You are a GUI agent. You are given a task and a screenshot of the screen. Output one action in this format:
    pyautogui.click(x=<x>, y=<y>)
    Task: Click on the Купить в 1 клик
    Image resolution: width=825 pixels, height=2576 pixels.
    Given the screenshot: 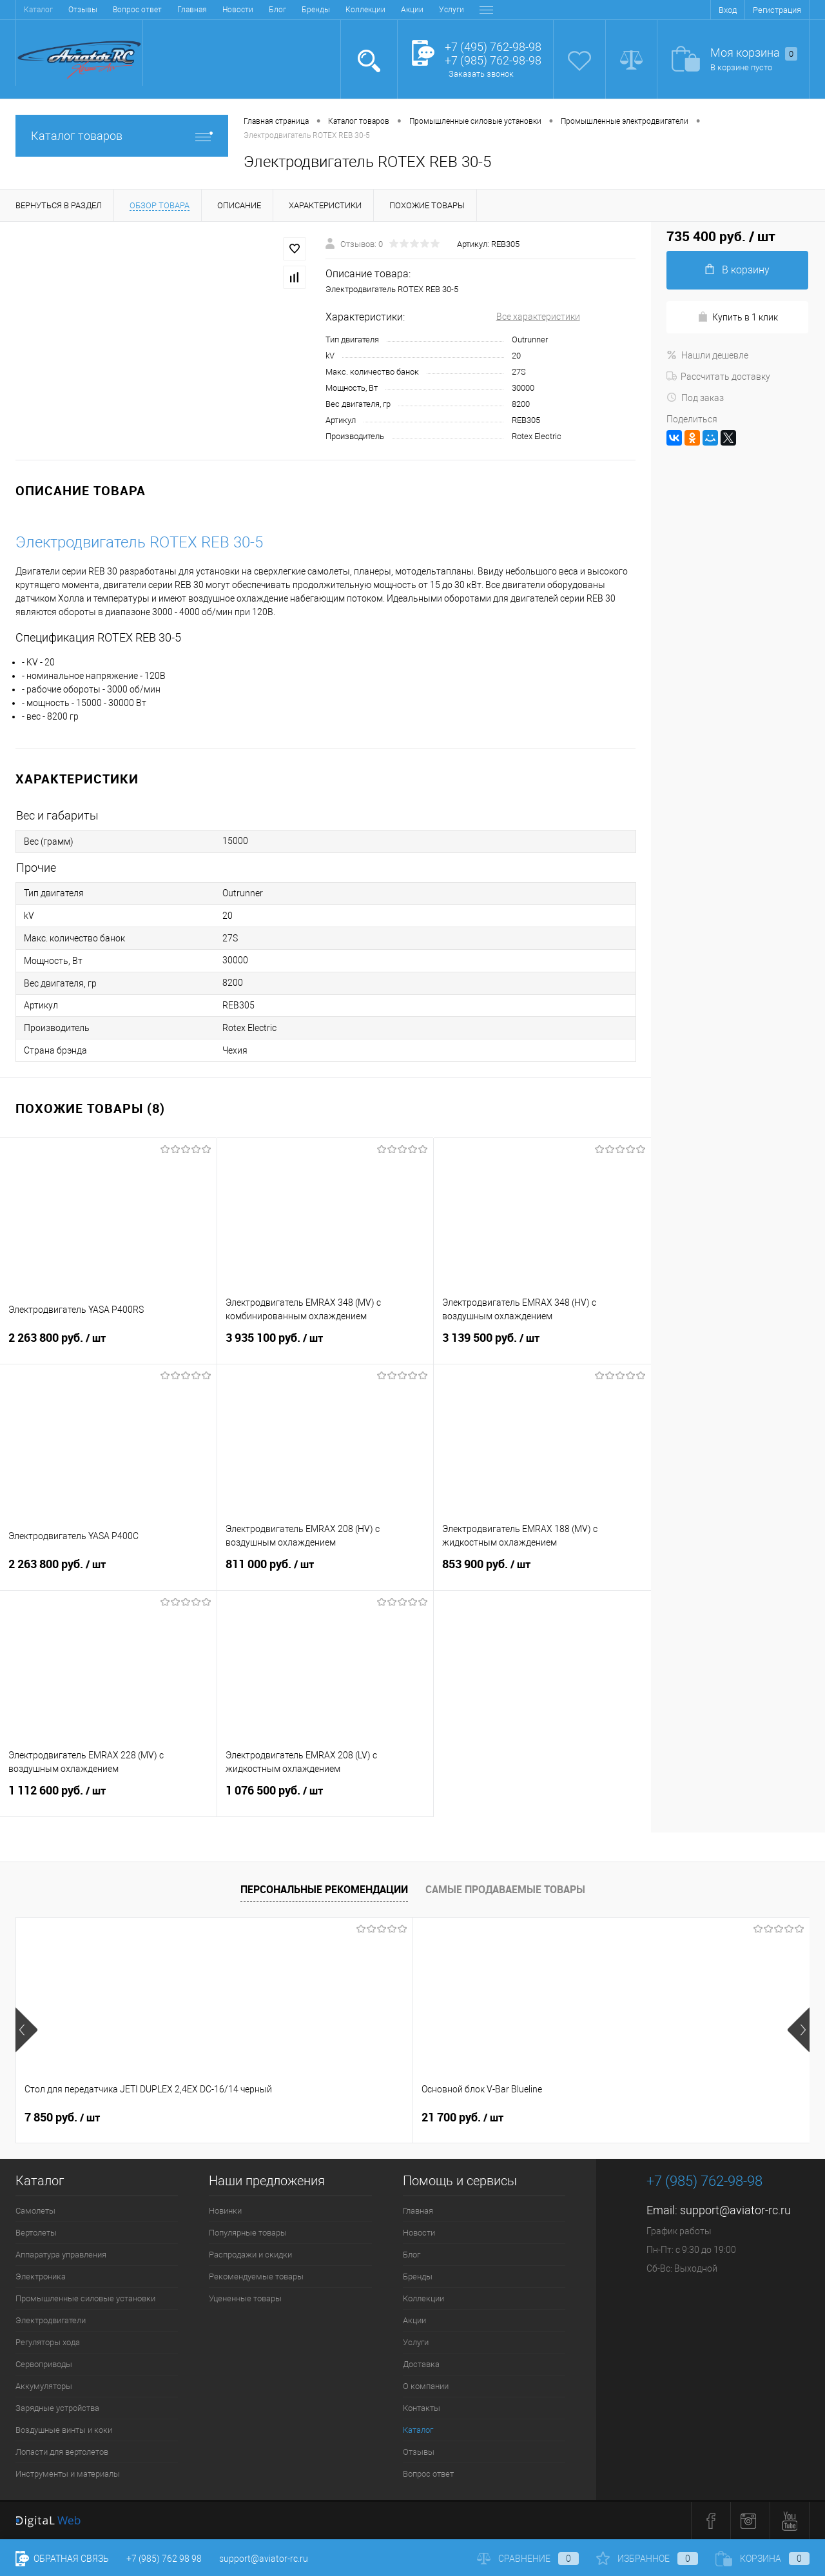 What is the action you would take?
    pyautogui.click(x=737, y=316)
    